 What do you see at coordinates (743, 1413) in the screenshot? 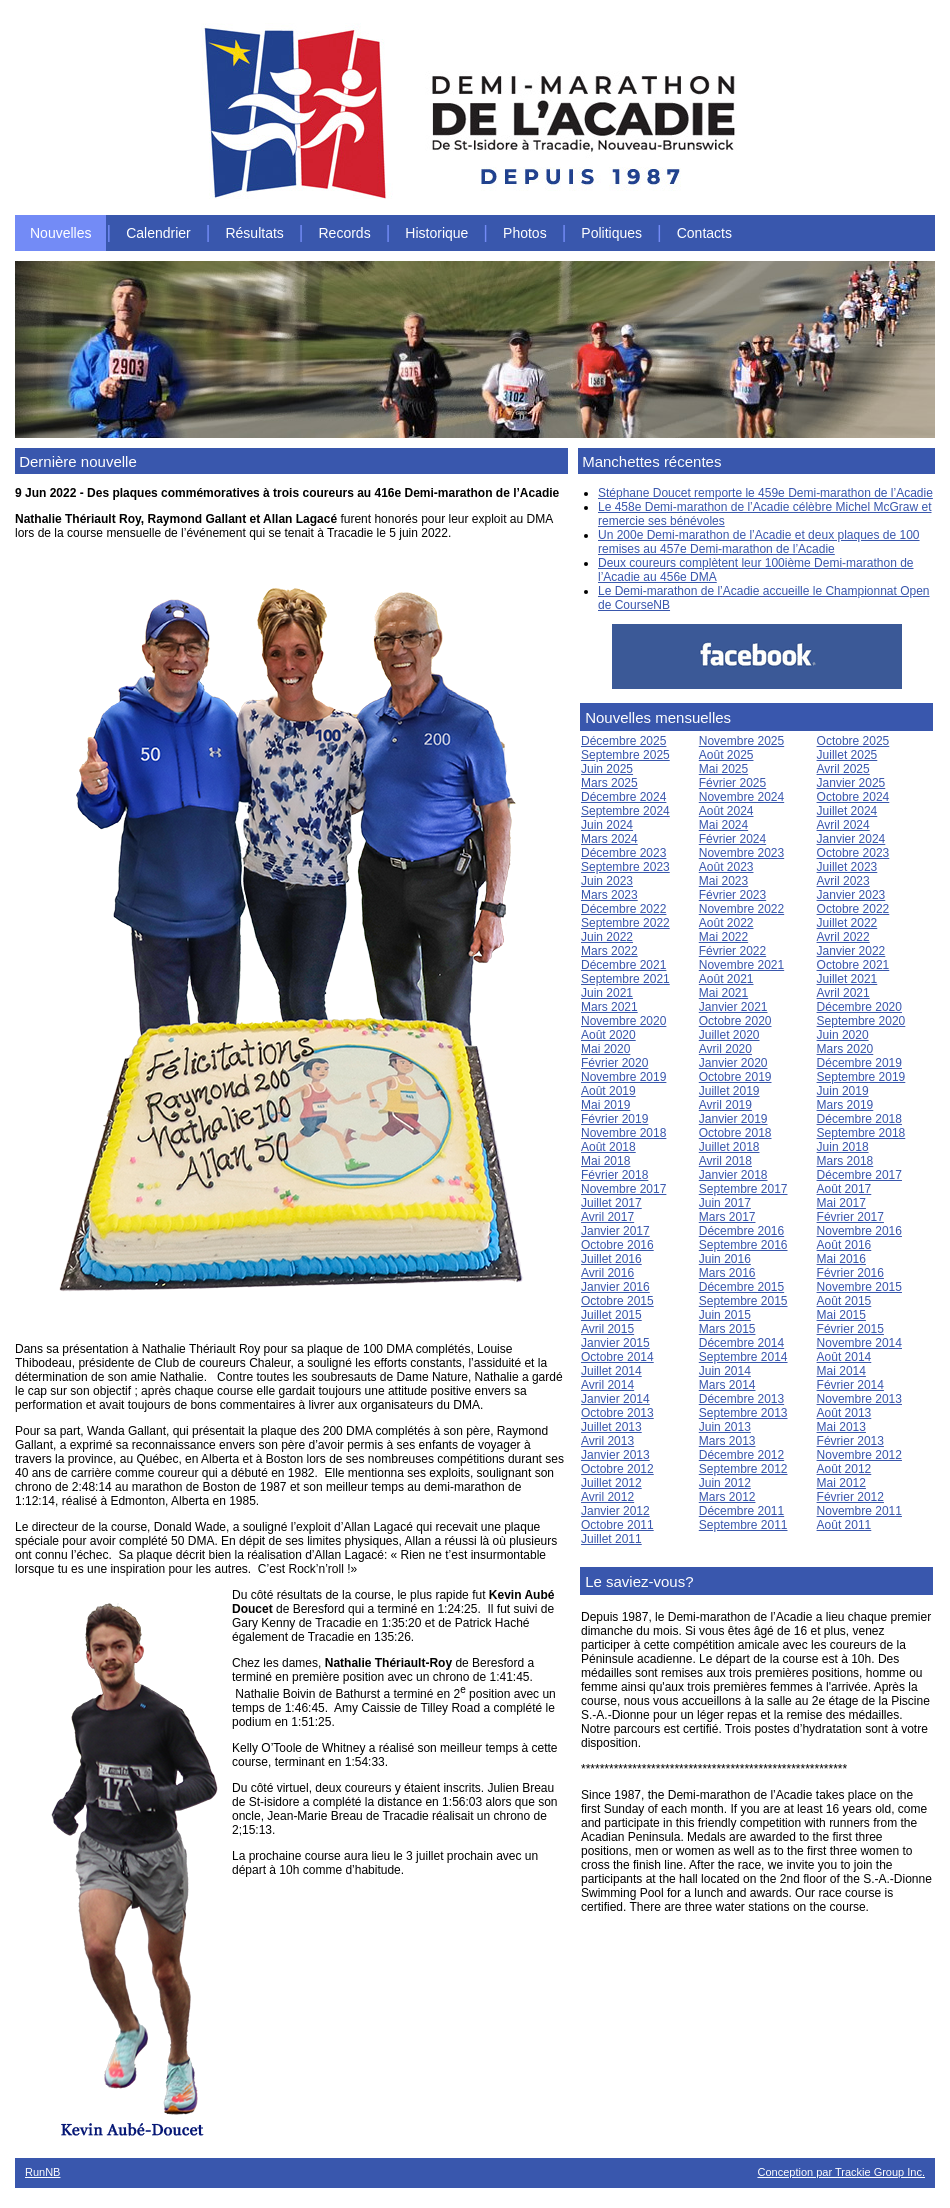
I see `Septembre 2013` at bounding box center [743, 1413].